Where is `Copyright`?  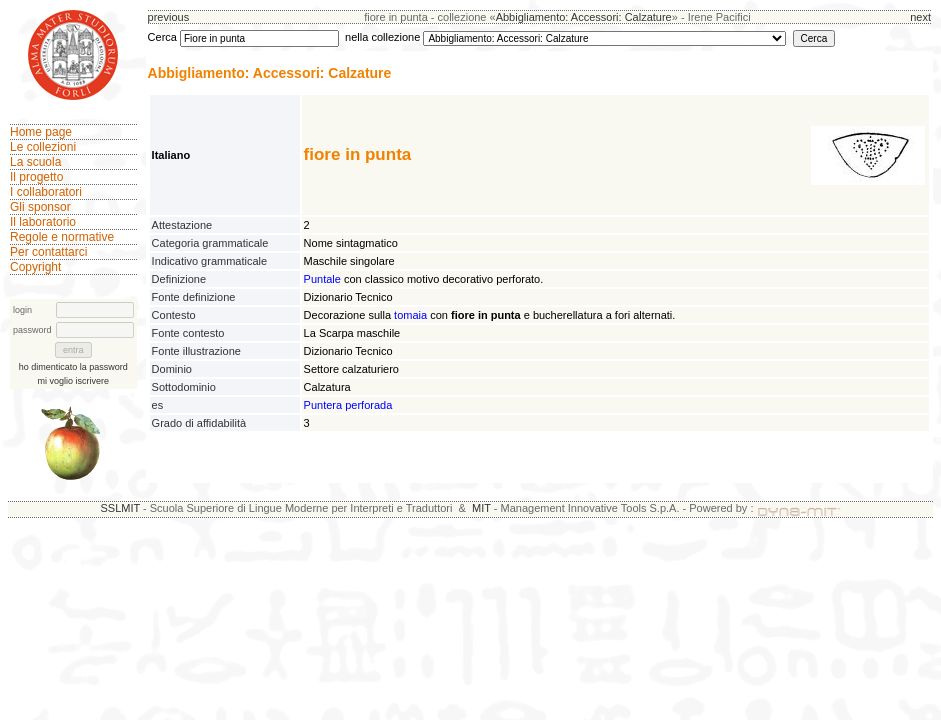
Copyright is located at coordinates (35, 267).